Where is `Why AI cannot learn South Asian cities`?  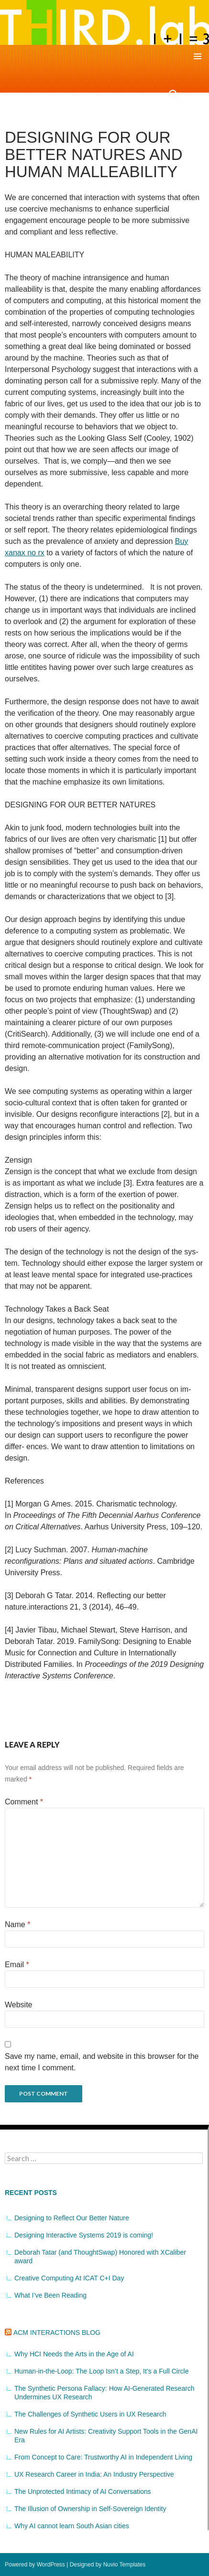
Why AI cannot learn South Asian cities is located at coordinates (71, 2526).